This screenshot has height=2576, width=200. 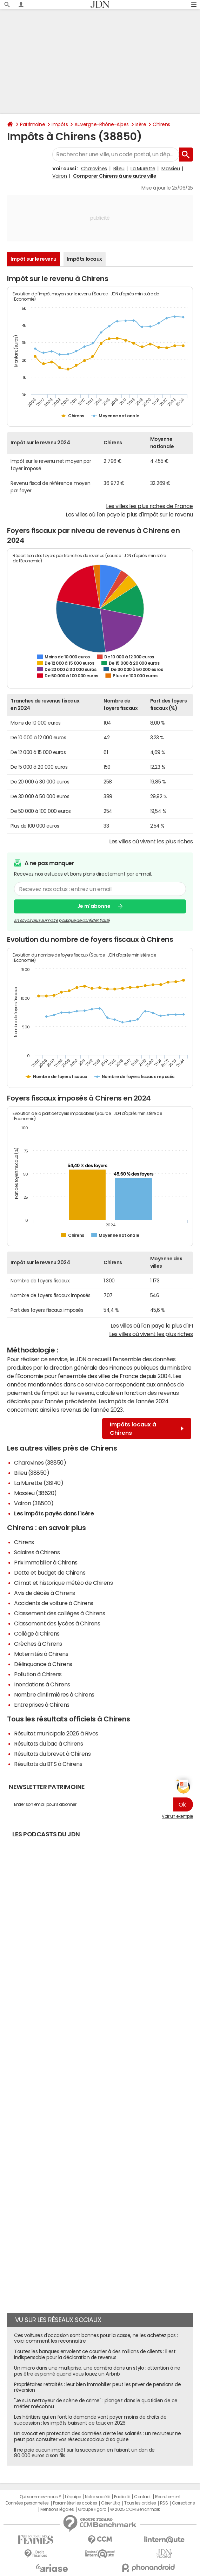 What do you see at coordinates (38, 1643) in the screenshot?
I see `Crèches à Chirens` at bounding box center [38, 1643].